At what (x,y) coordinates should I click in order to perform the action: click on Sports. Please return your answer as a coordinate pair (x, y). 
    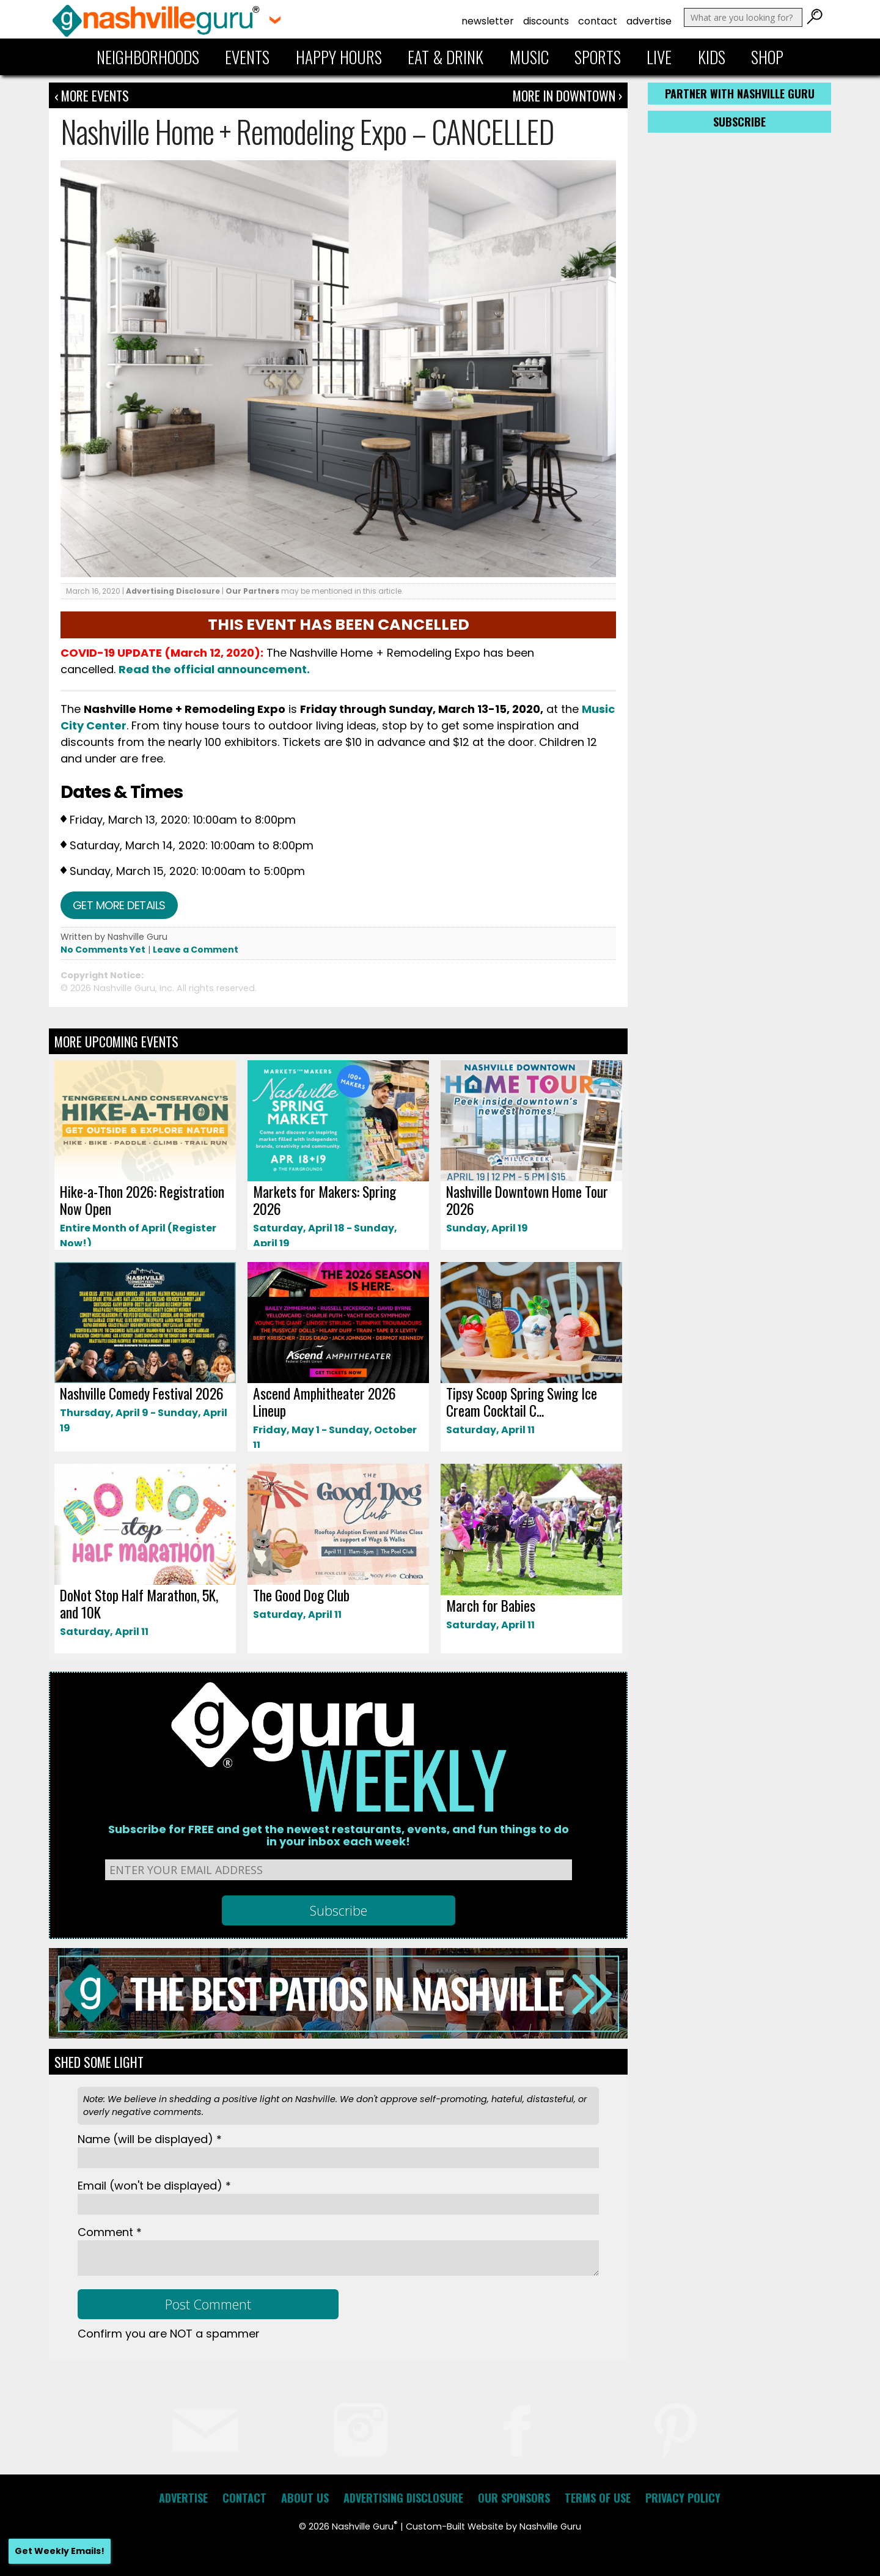
    Looking at the image, I should click on (597, 57).